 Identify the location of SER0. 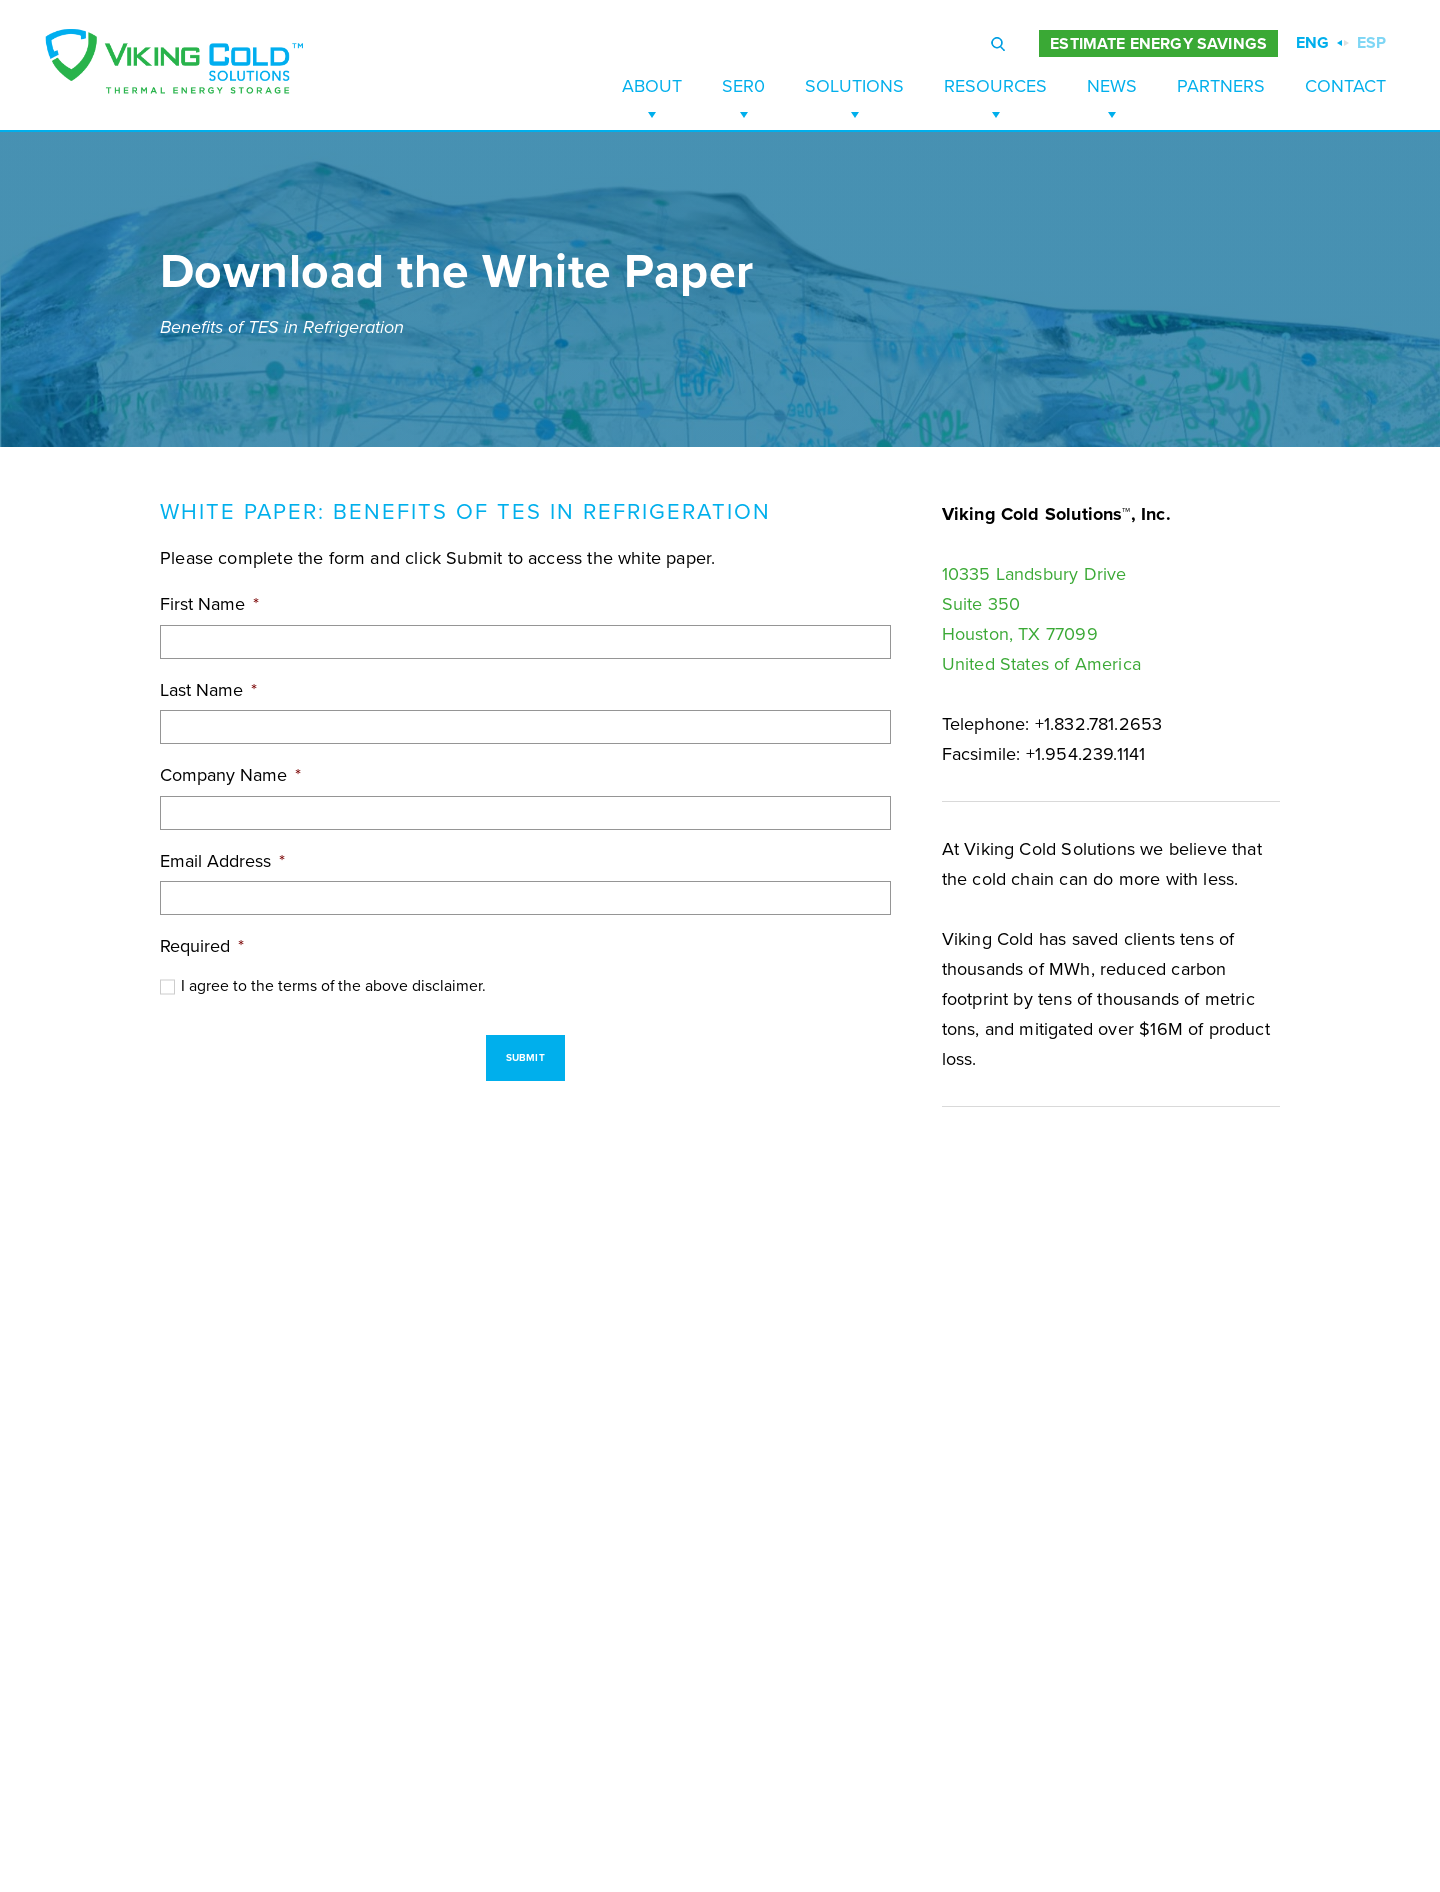
(743, 86).